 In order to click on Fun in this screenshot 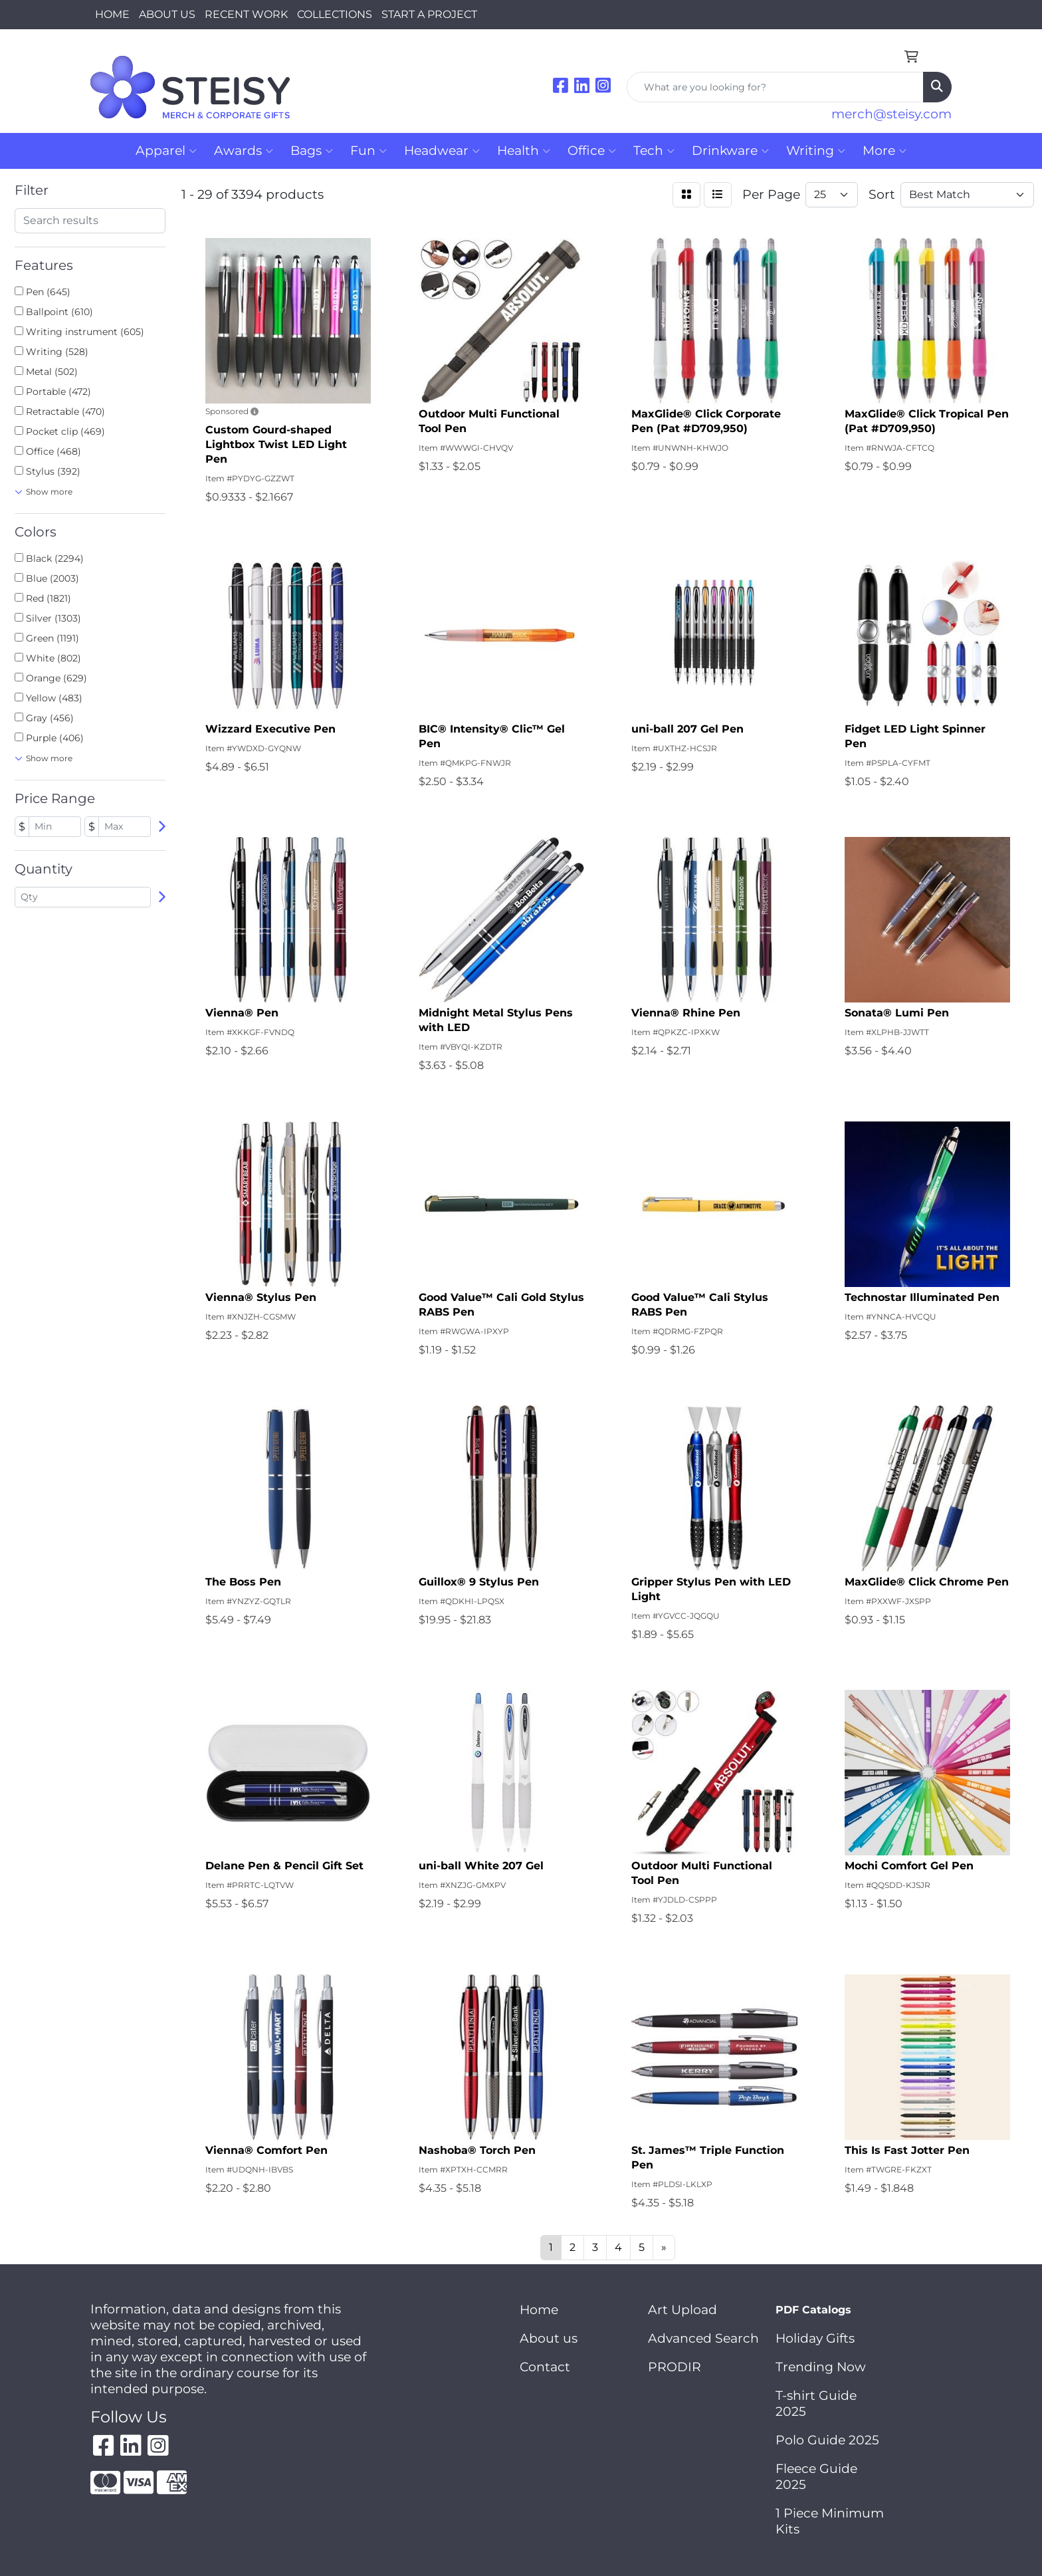, I will do `click(368, 151)`.